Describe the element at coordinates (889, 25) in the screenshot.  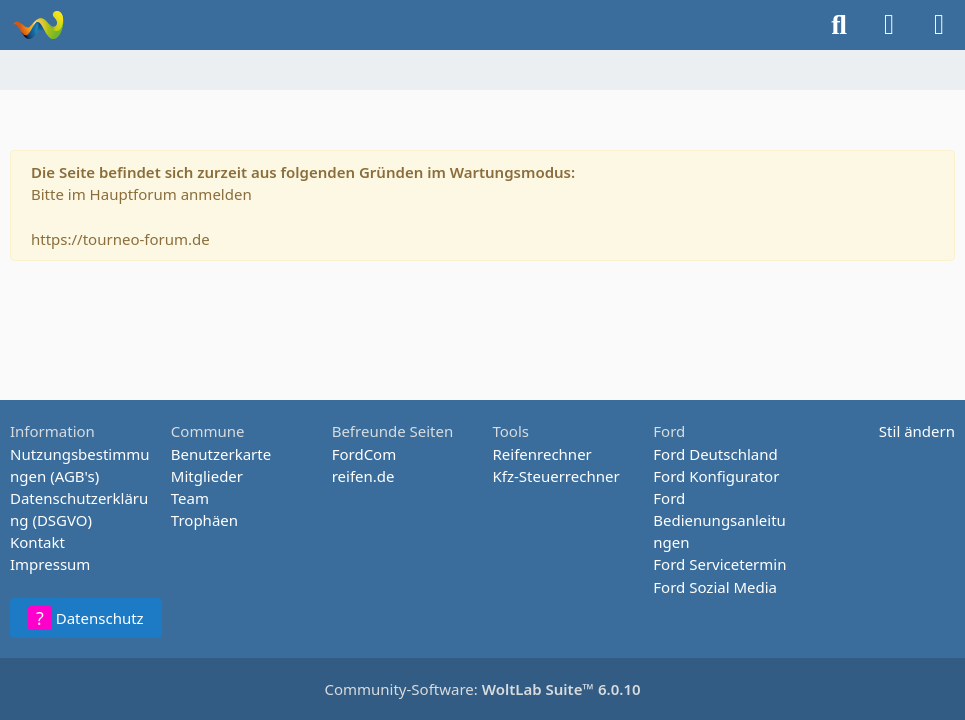
I see `[Anmelden oder registrieren]` at that location.